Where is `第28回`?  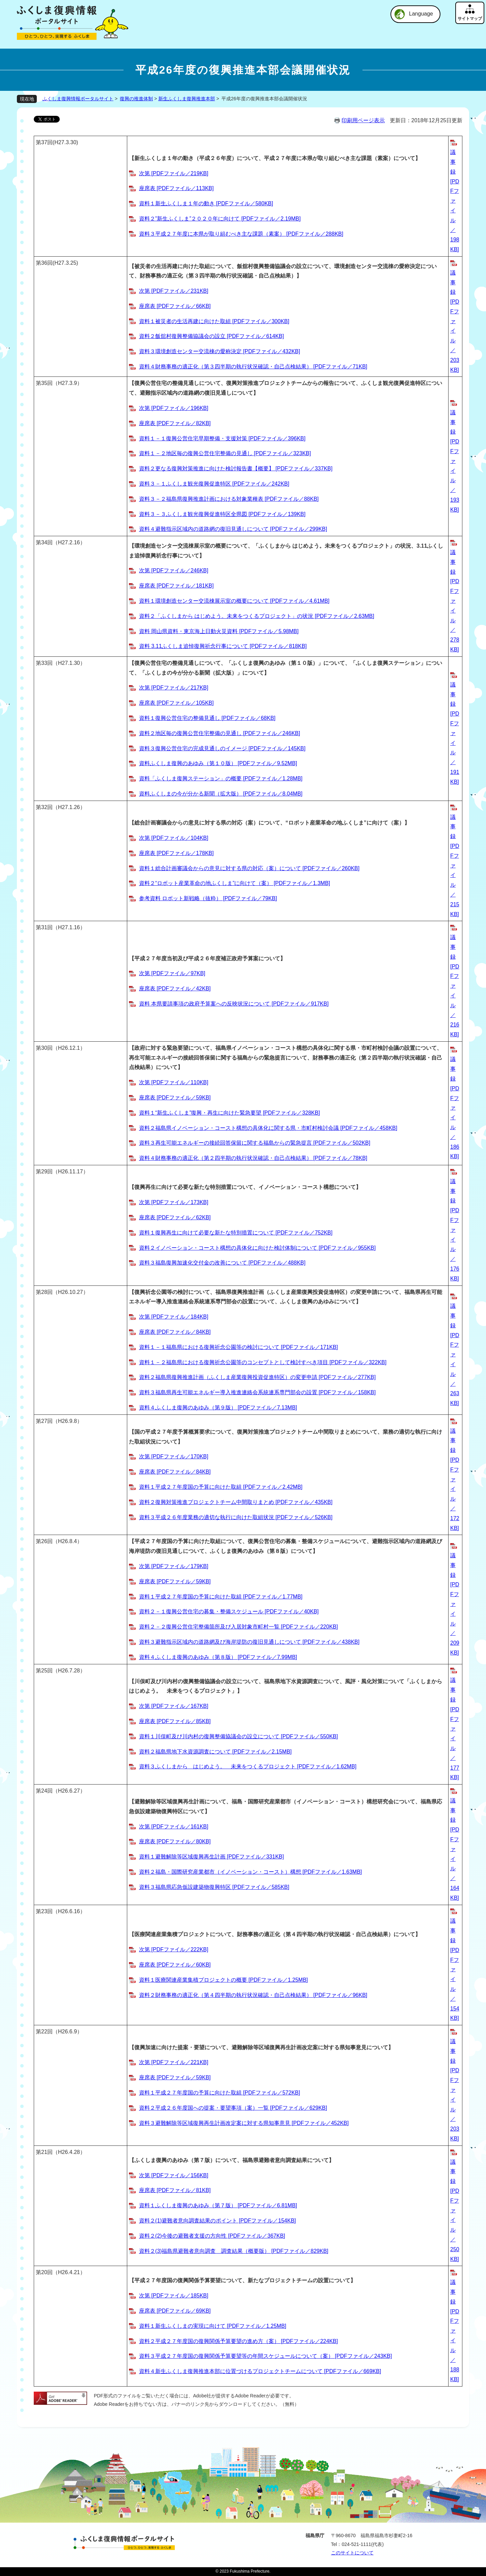 第28回 is located at coordinates (44, 1292).